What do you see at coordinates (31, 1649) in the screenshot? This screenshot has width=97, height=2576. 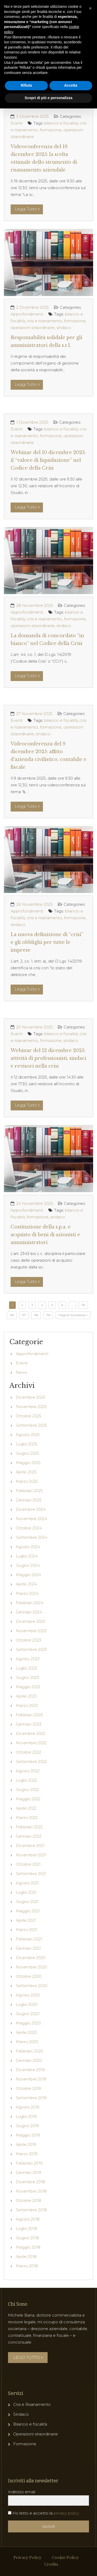 I see `Settembre 2023` at bounding box center [31, 1649].